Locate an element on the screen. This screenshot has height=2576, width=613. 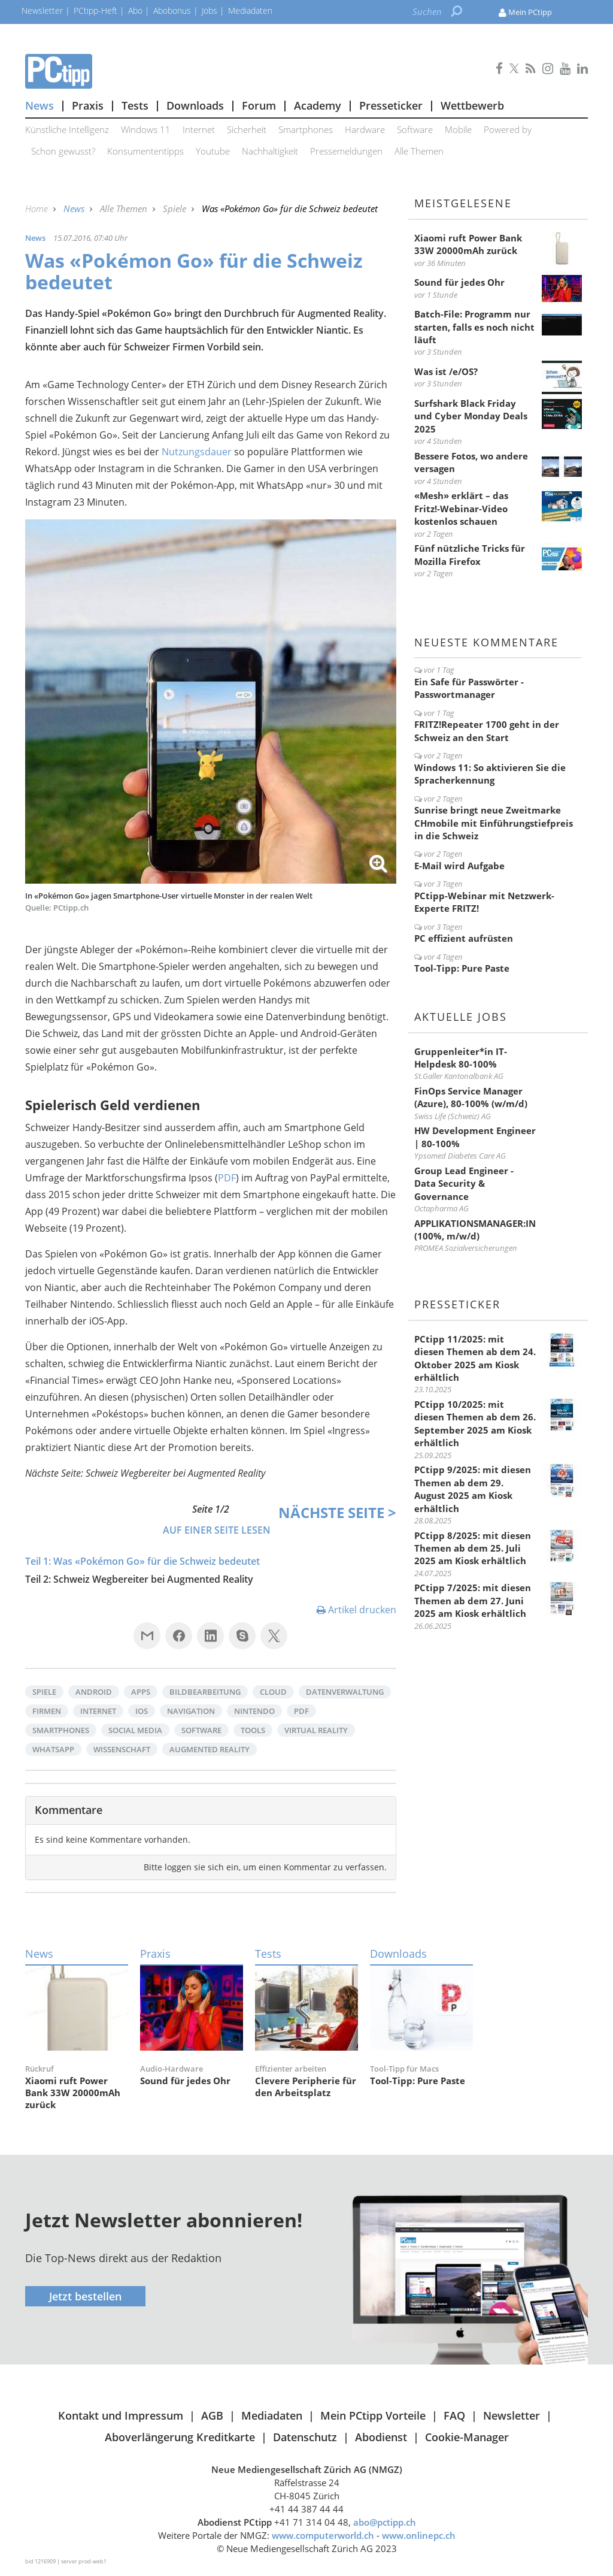
Nächste > is located at coordinates (337, 1512).